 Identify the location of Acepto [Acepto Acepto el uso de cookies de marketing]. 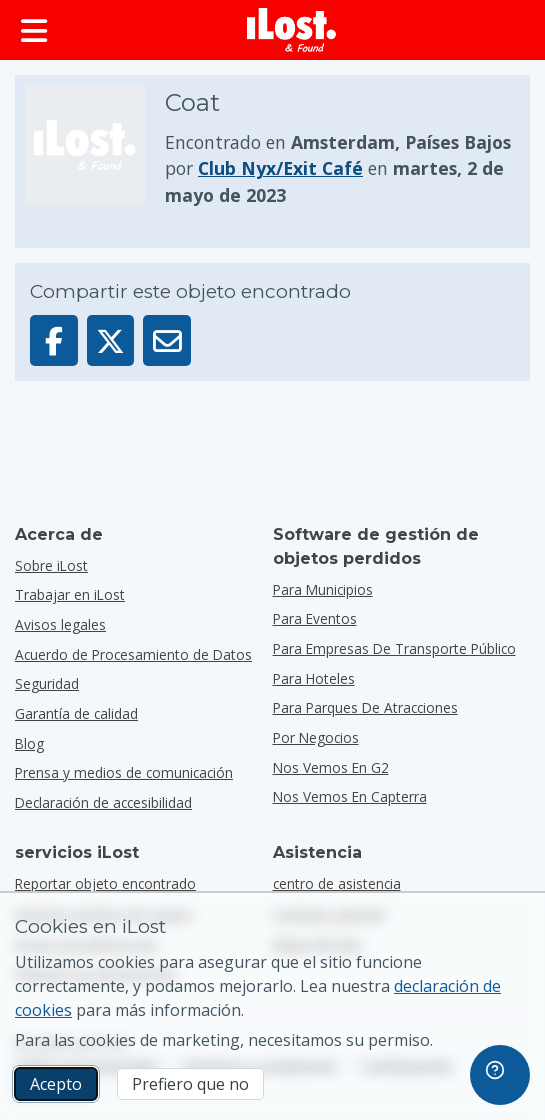
(56, 1084).